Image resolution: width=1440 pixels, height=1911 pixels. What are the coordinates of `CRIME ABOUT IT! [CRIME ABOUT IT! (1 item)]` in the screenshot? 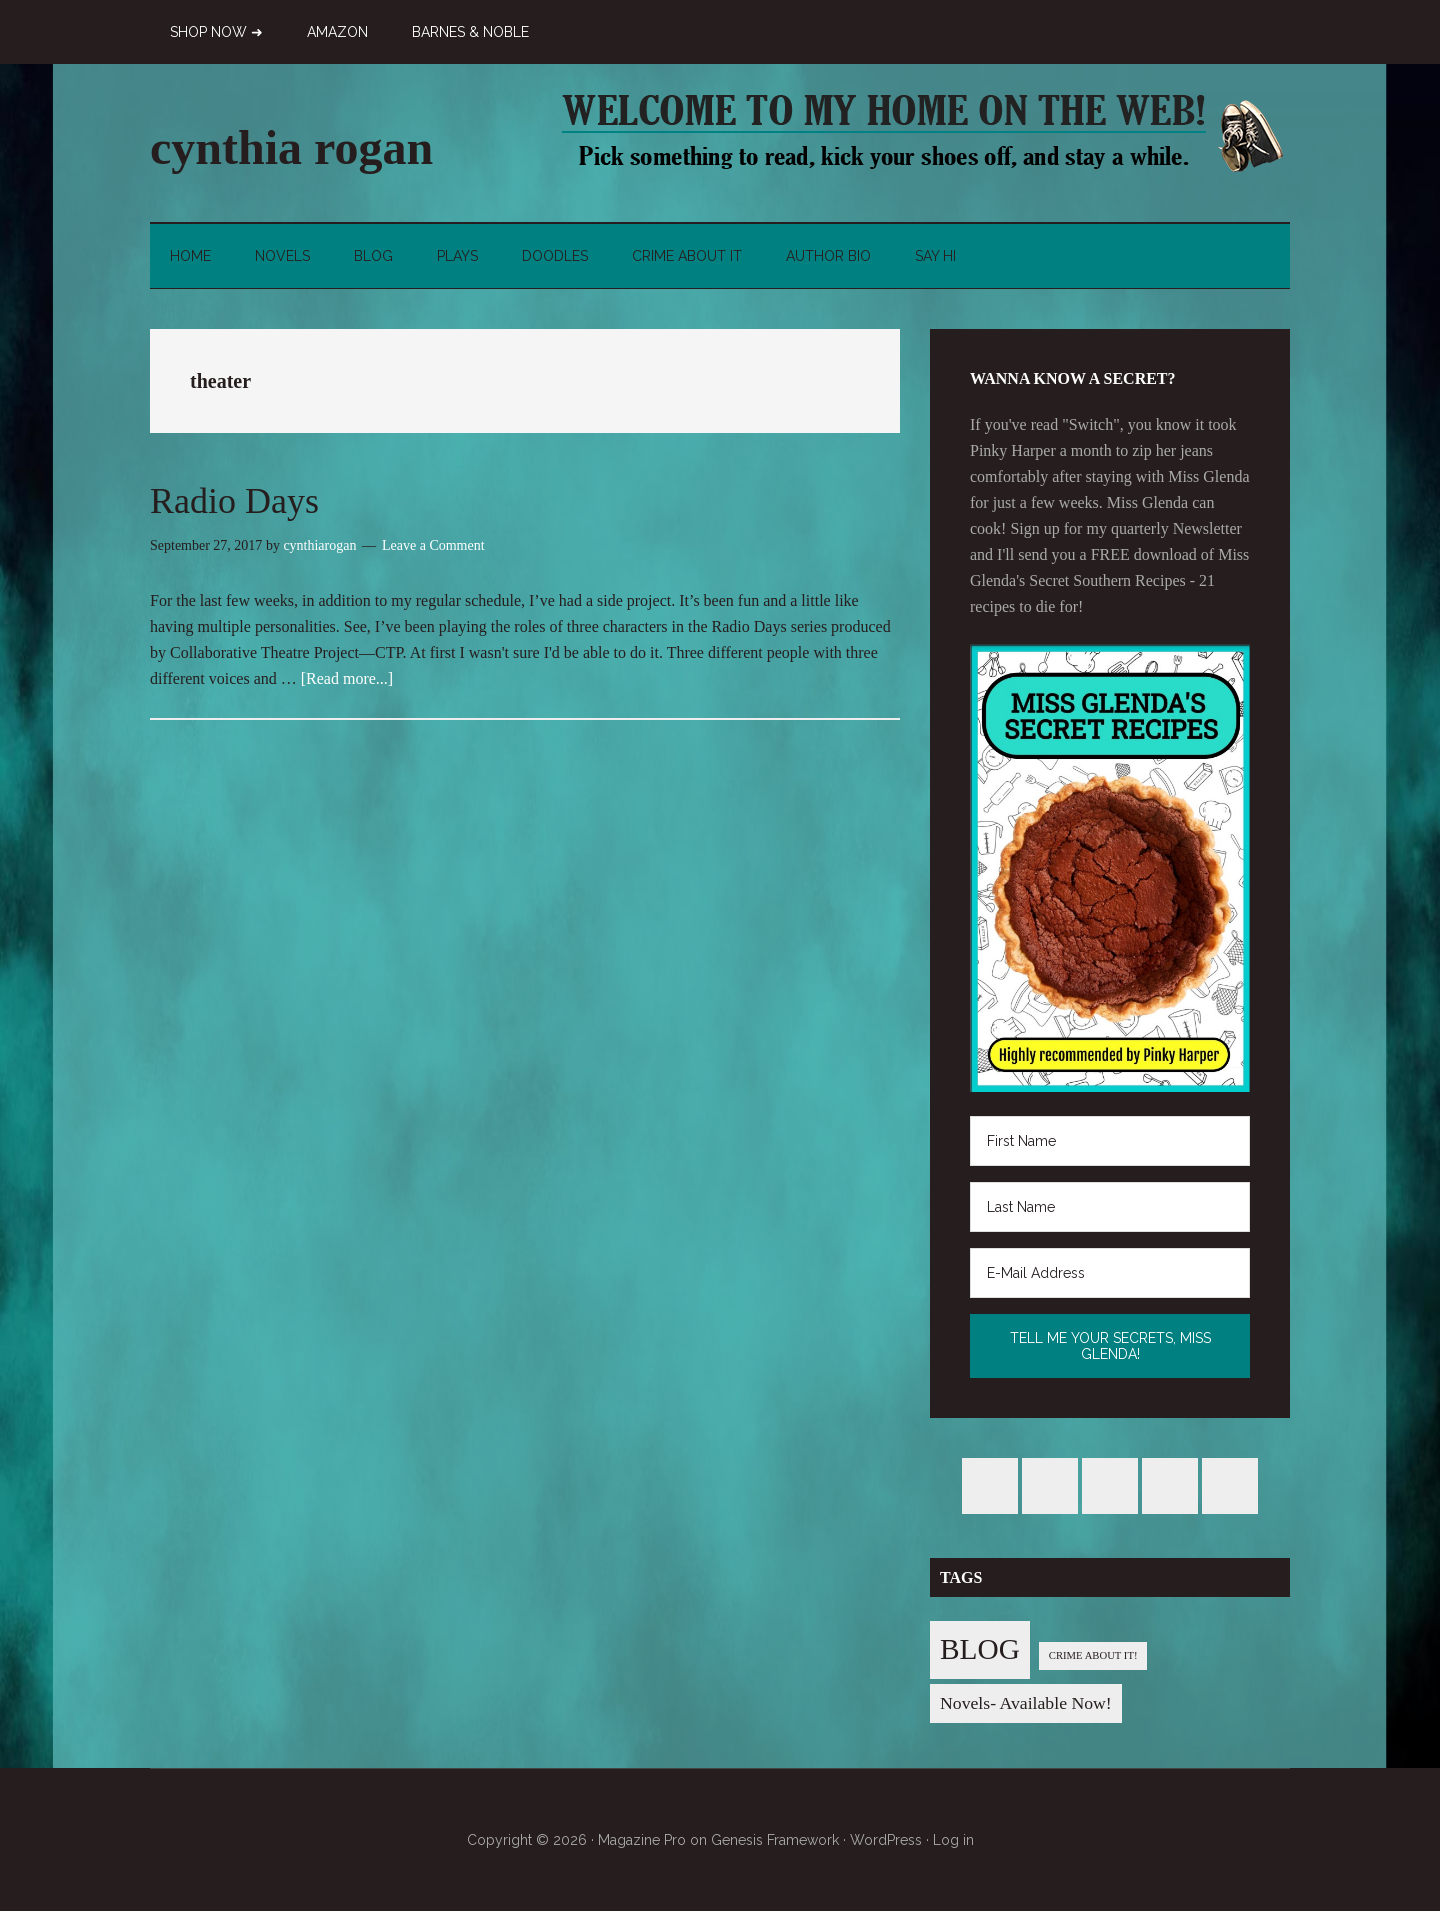 It's located at (1093, 1655).